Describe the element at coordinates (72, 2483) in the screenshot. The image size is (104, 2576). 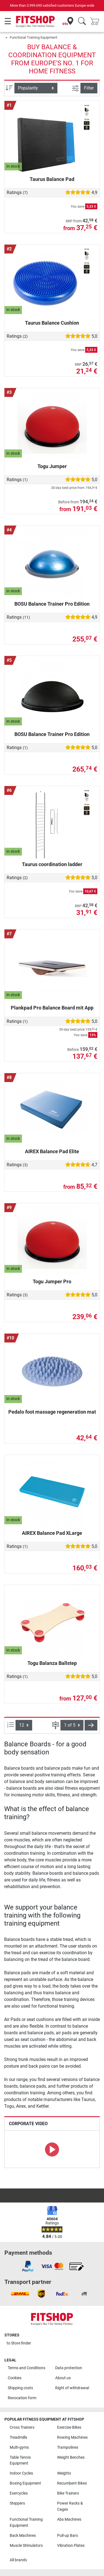
I see `Recumbent Bikes` at that location.